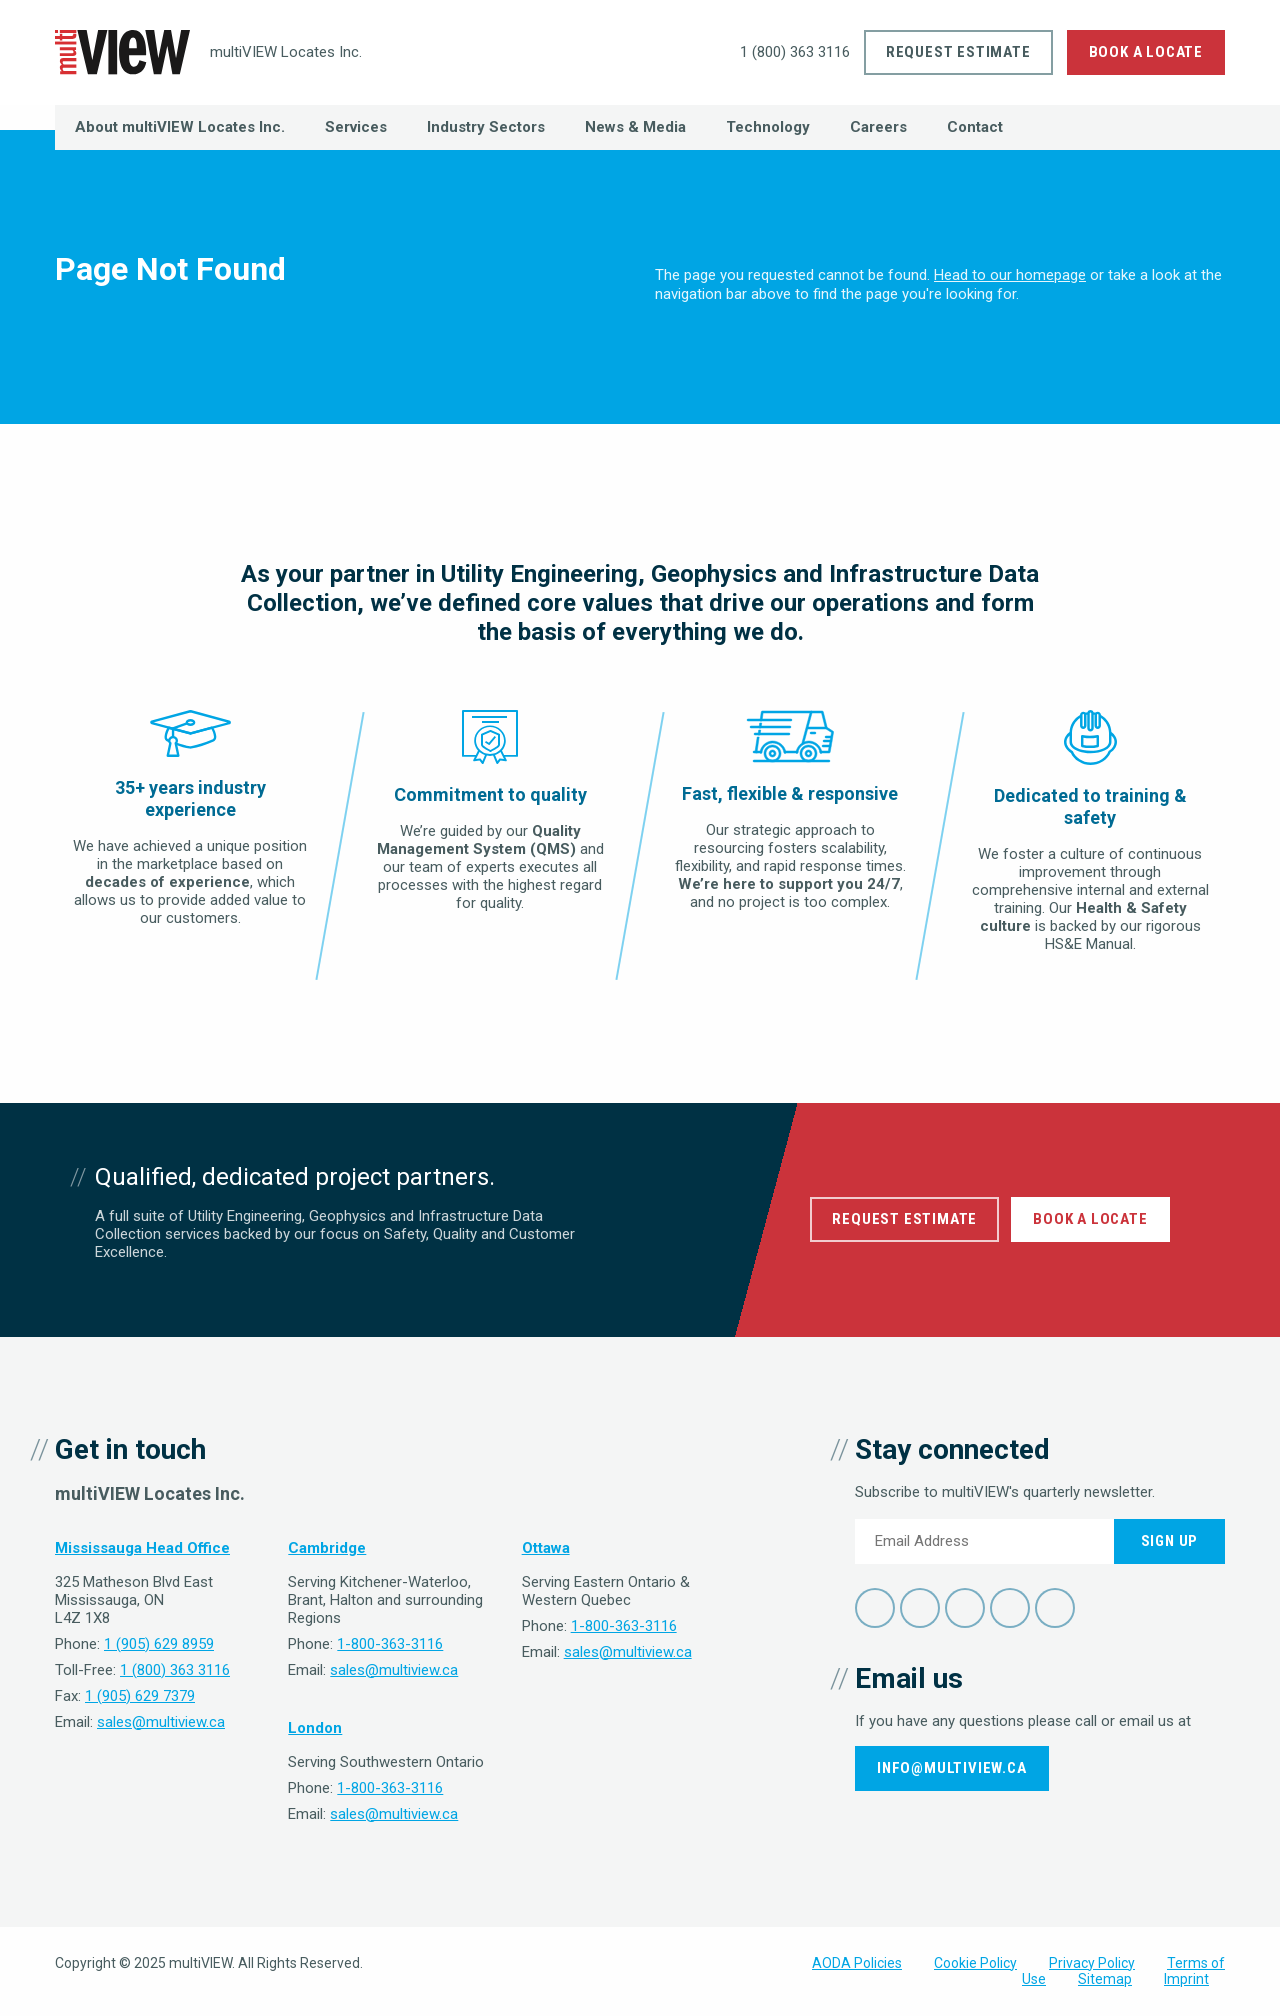  Describe the element at coordinates (878, 127) in the screenshot. I see `Careers` at that location.